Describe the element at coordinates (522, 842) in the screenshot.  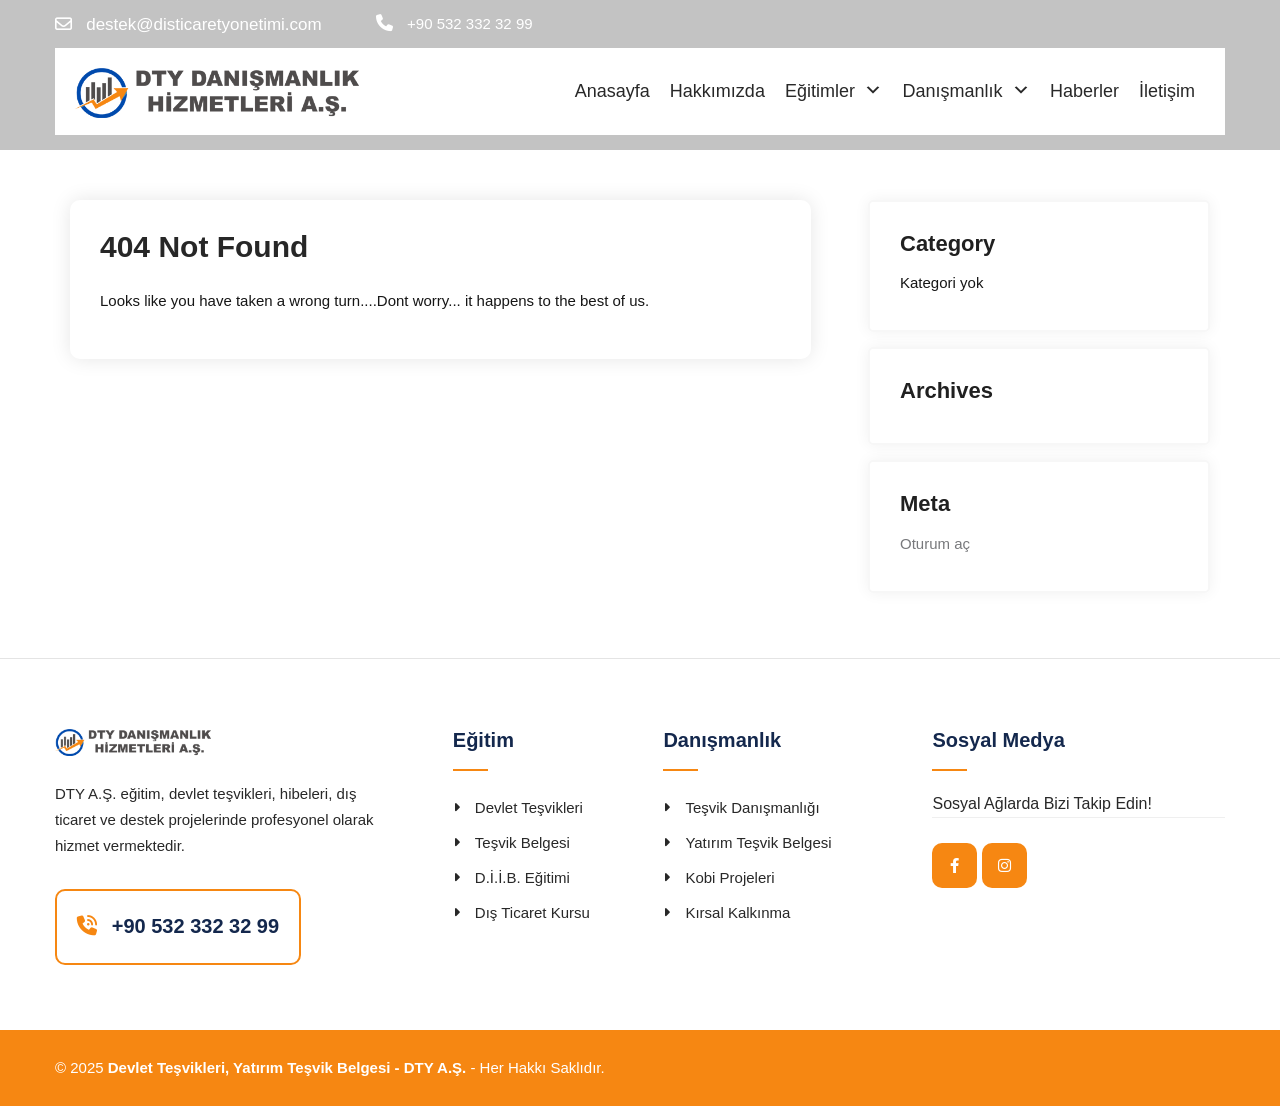
I see `Teşvik Belgesi` at that location.